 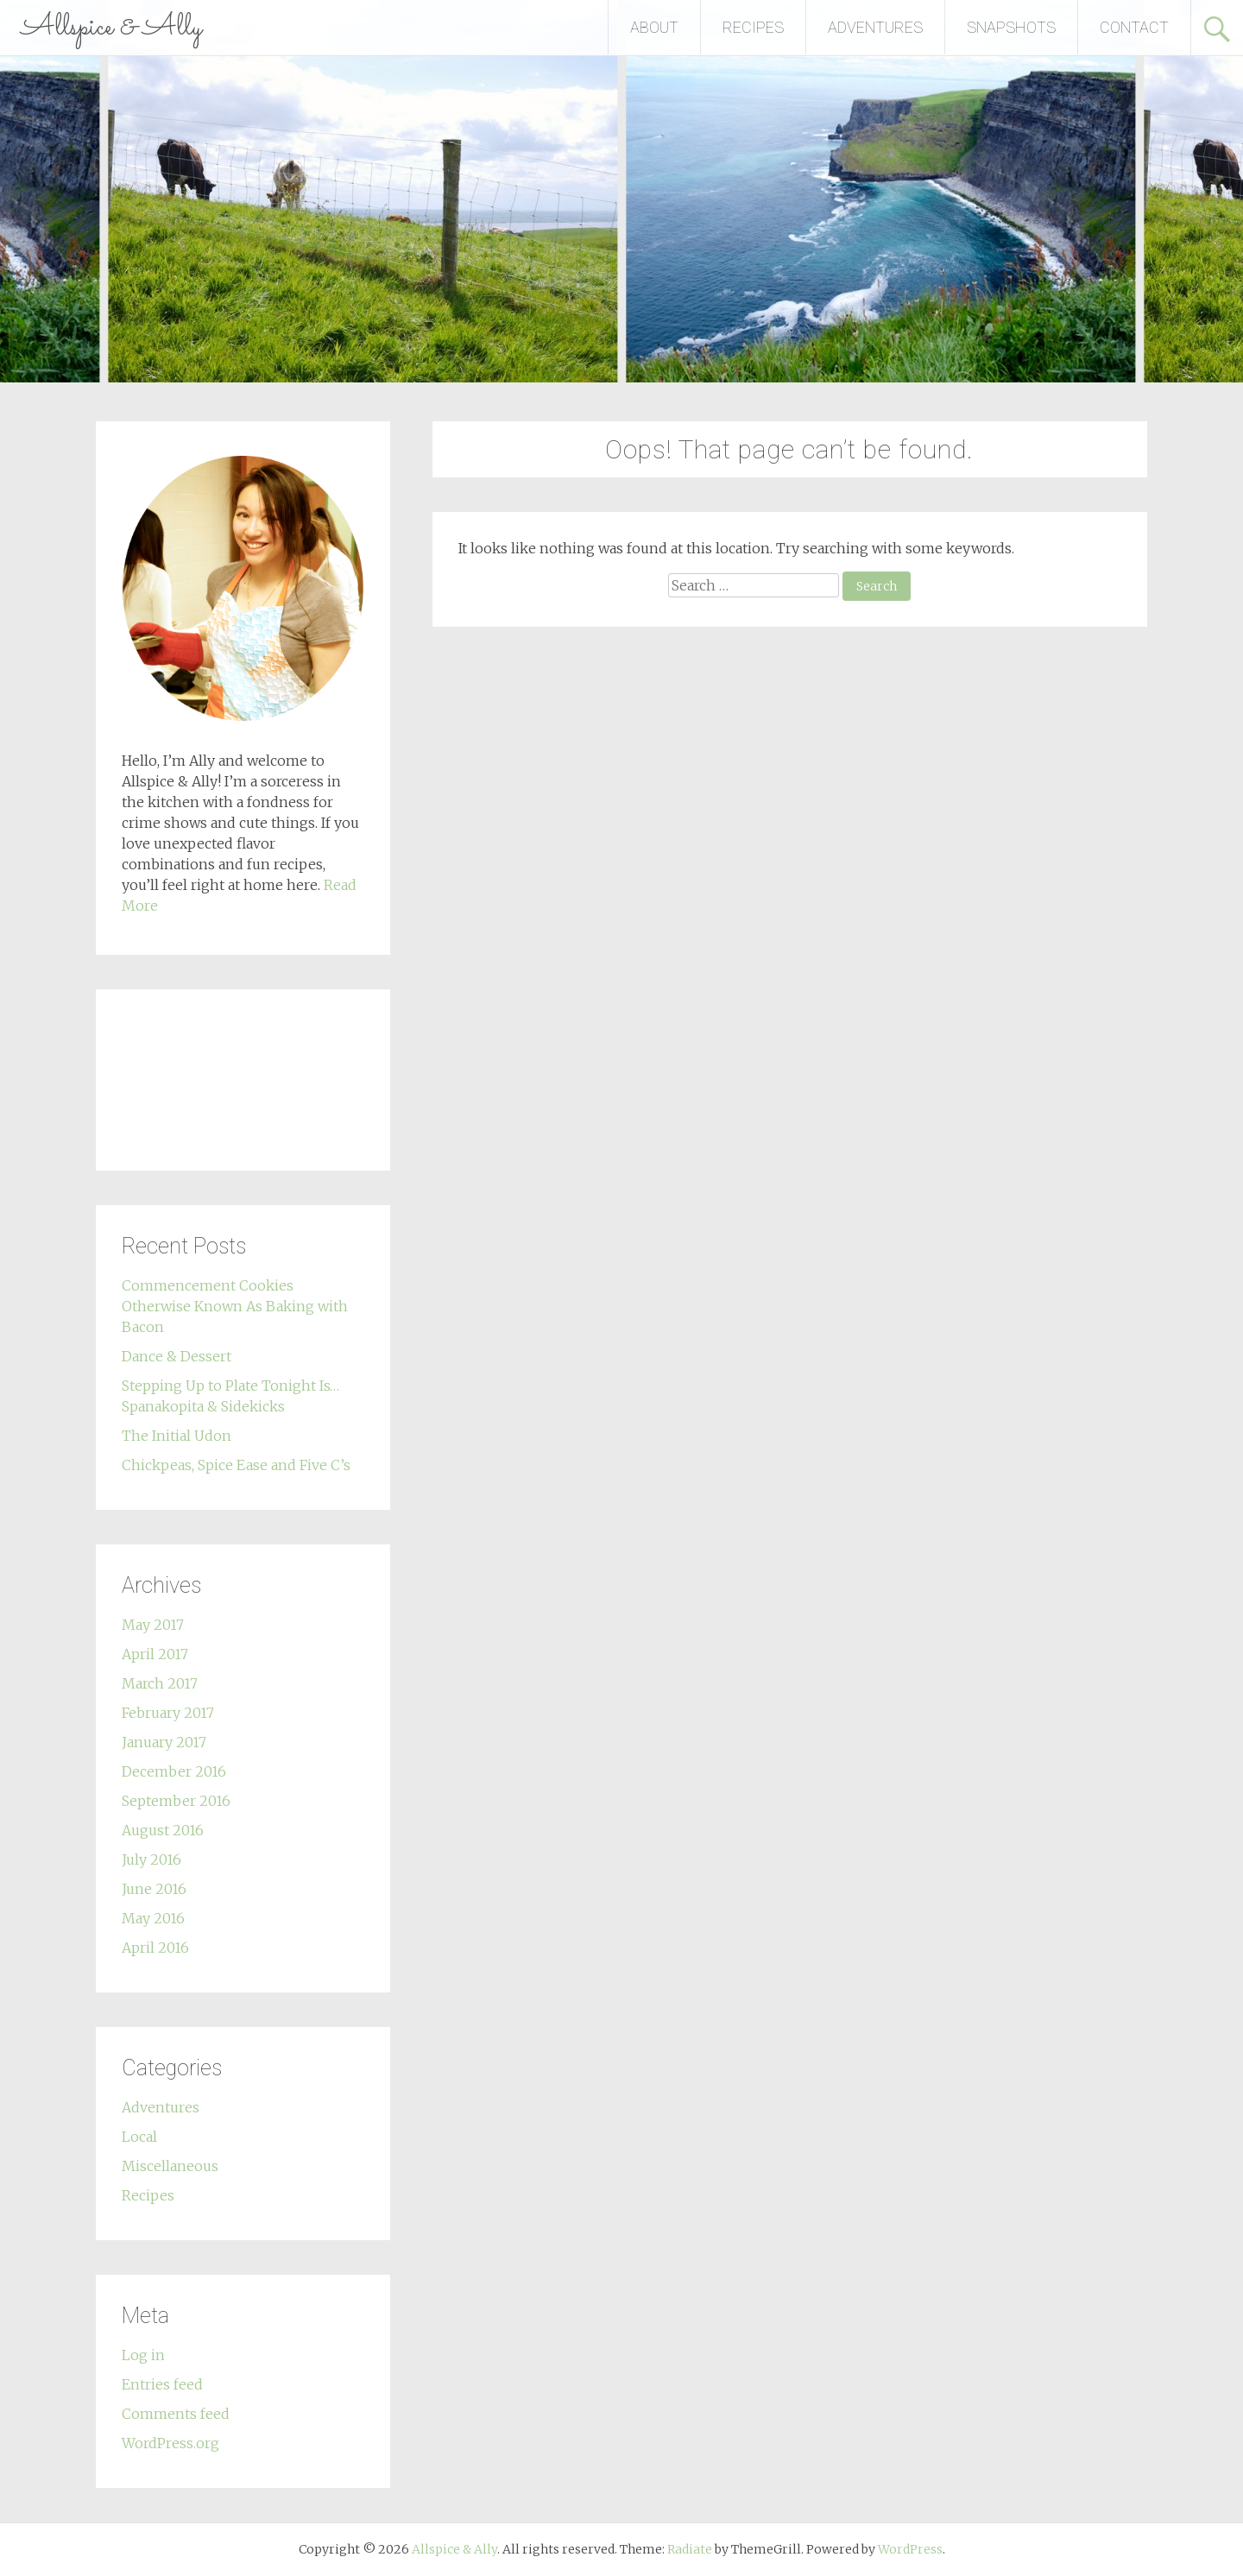 I want to click on Local, so click(x=139, y=2136).